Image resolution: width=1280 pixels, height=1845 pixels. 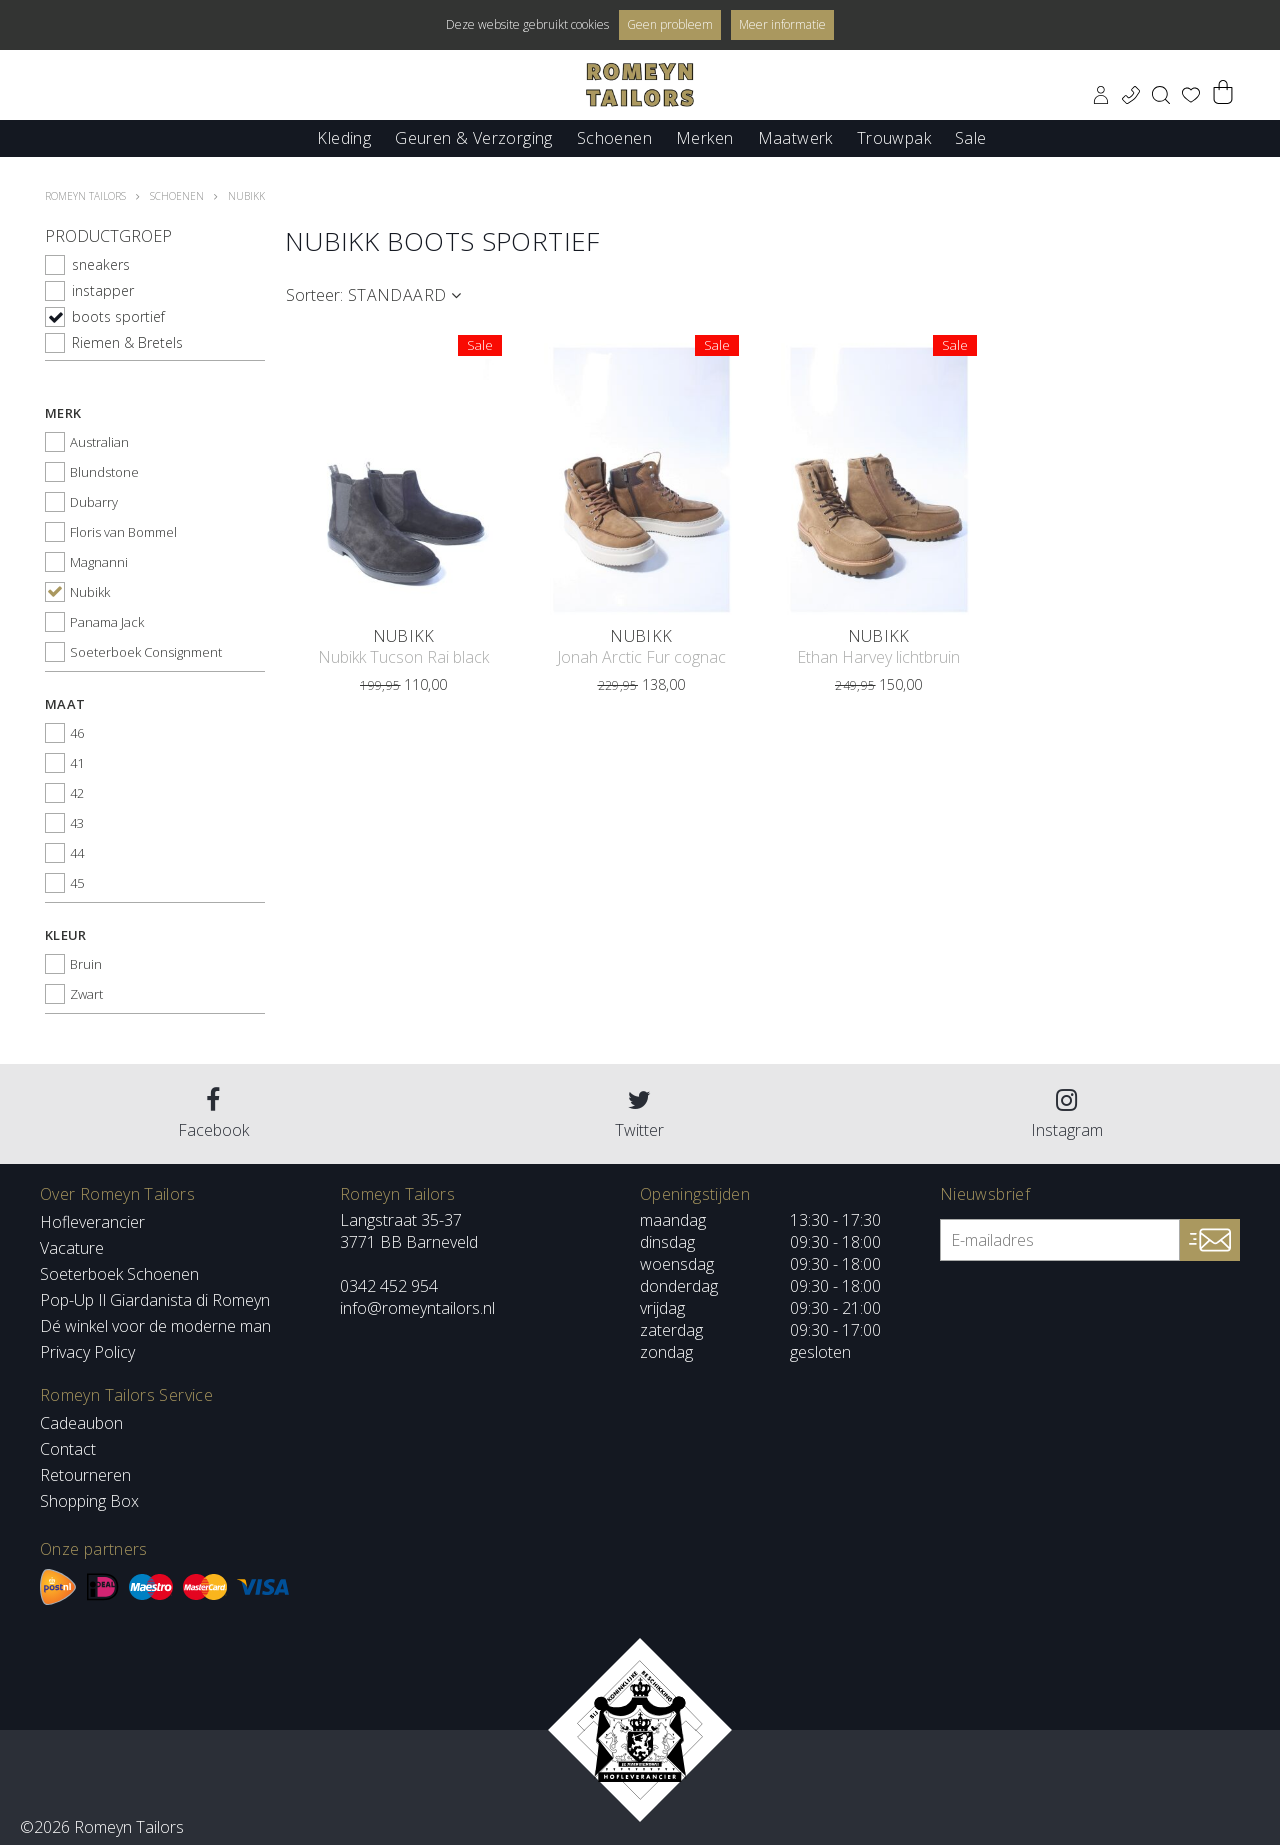 What do you see at coordinates (99, 442) in the screenshot?
I see `Australian` at bounding box center [99, 442].